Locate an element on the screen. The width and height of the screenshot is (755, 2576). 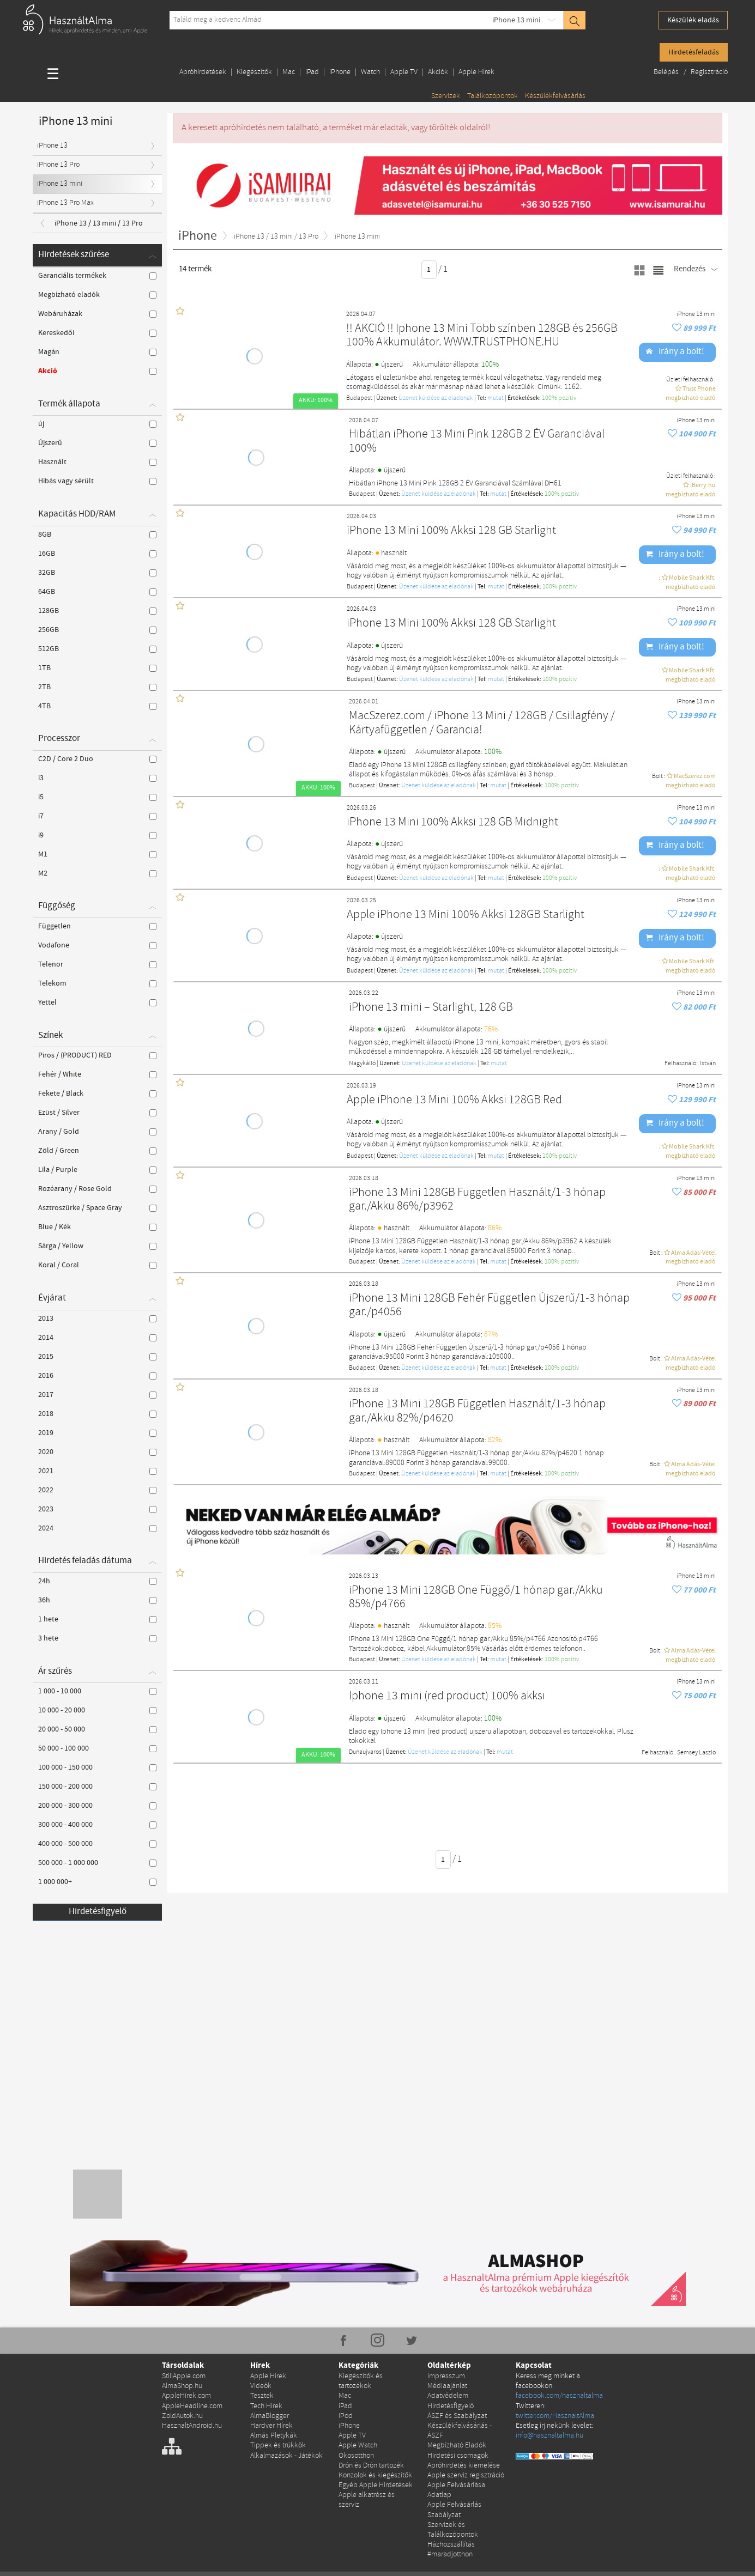
2013 is located at coordinates (97, 1318).